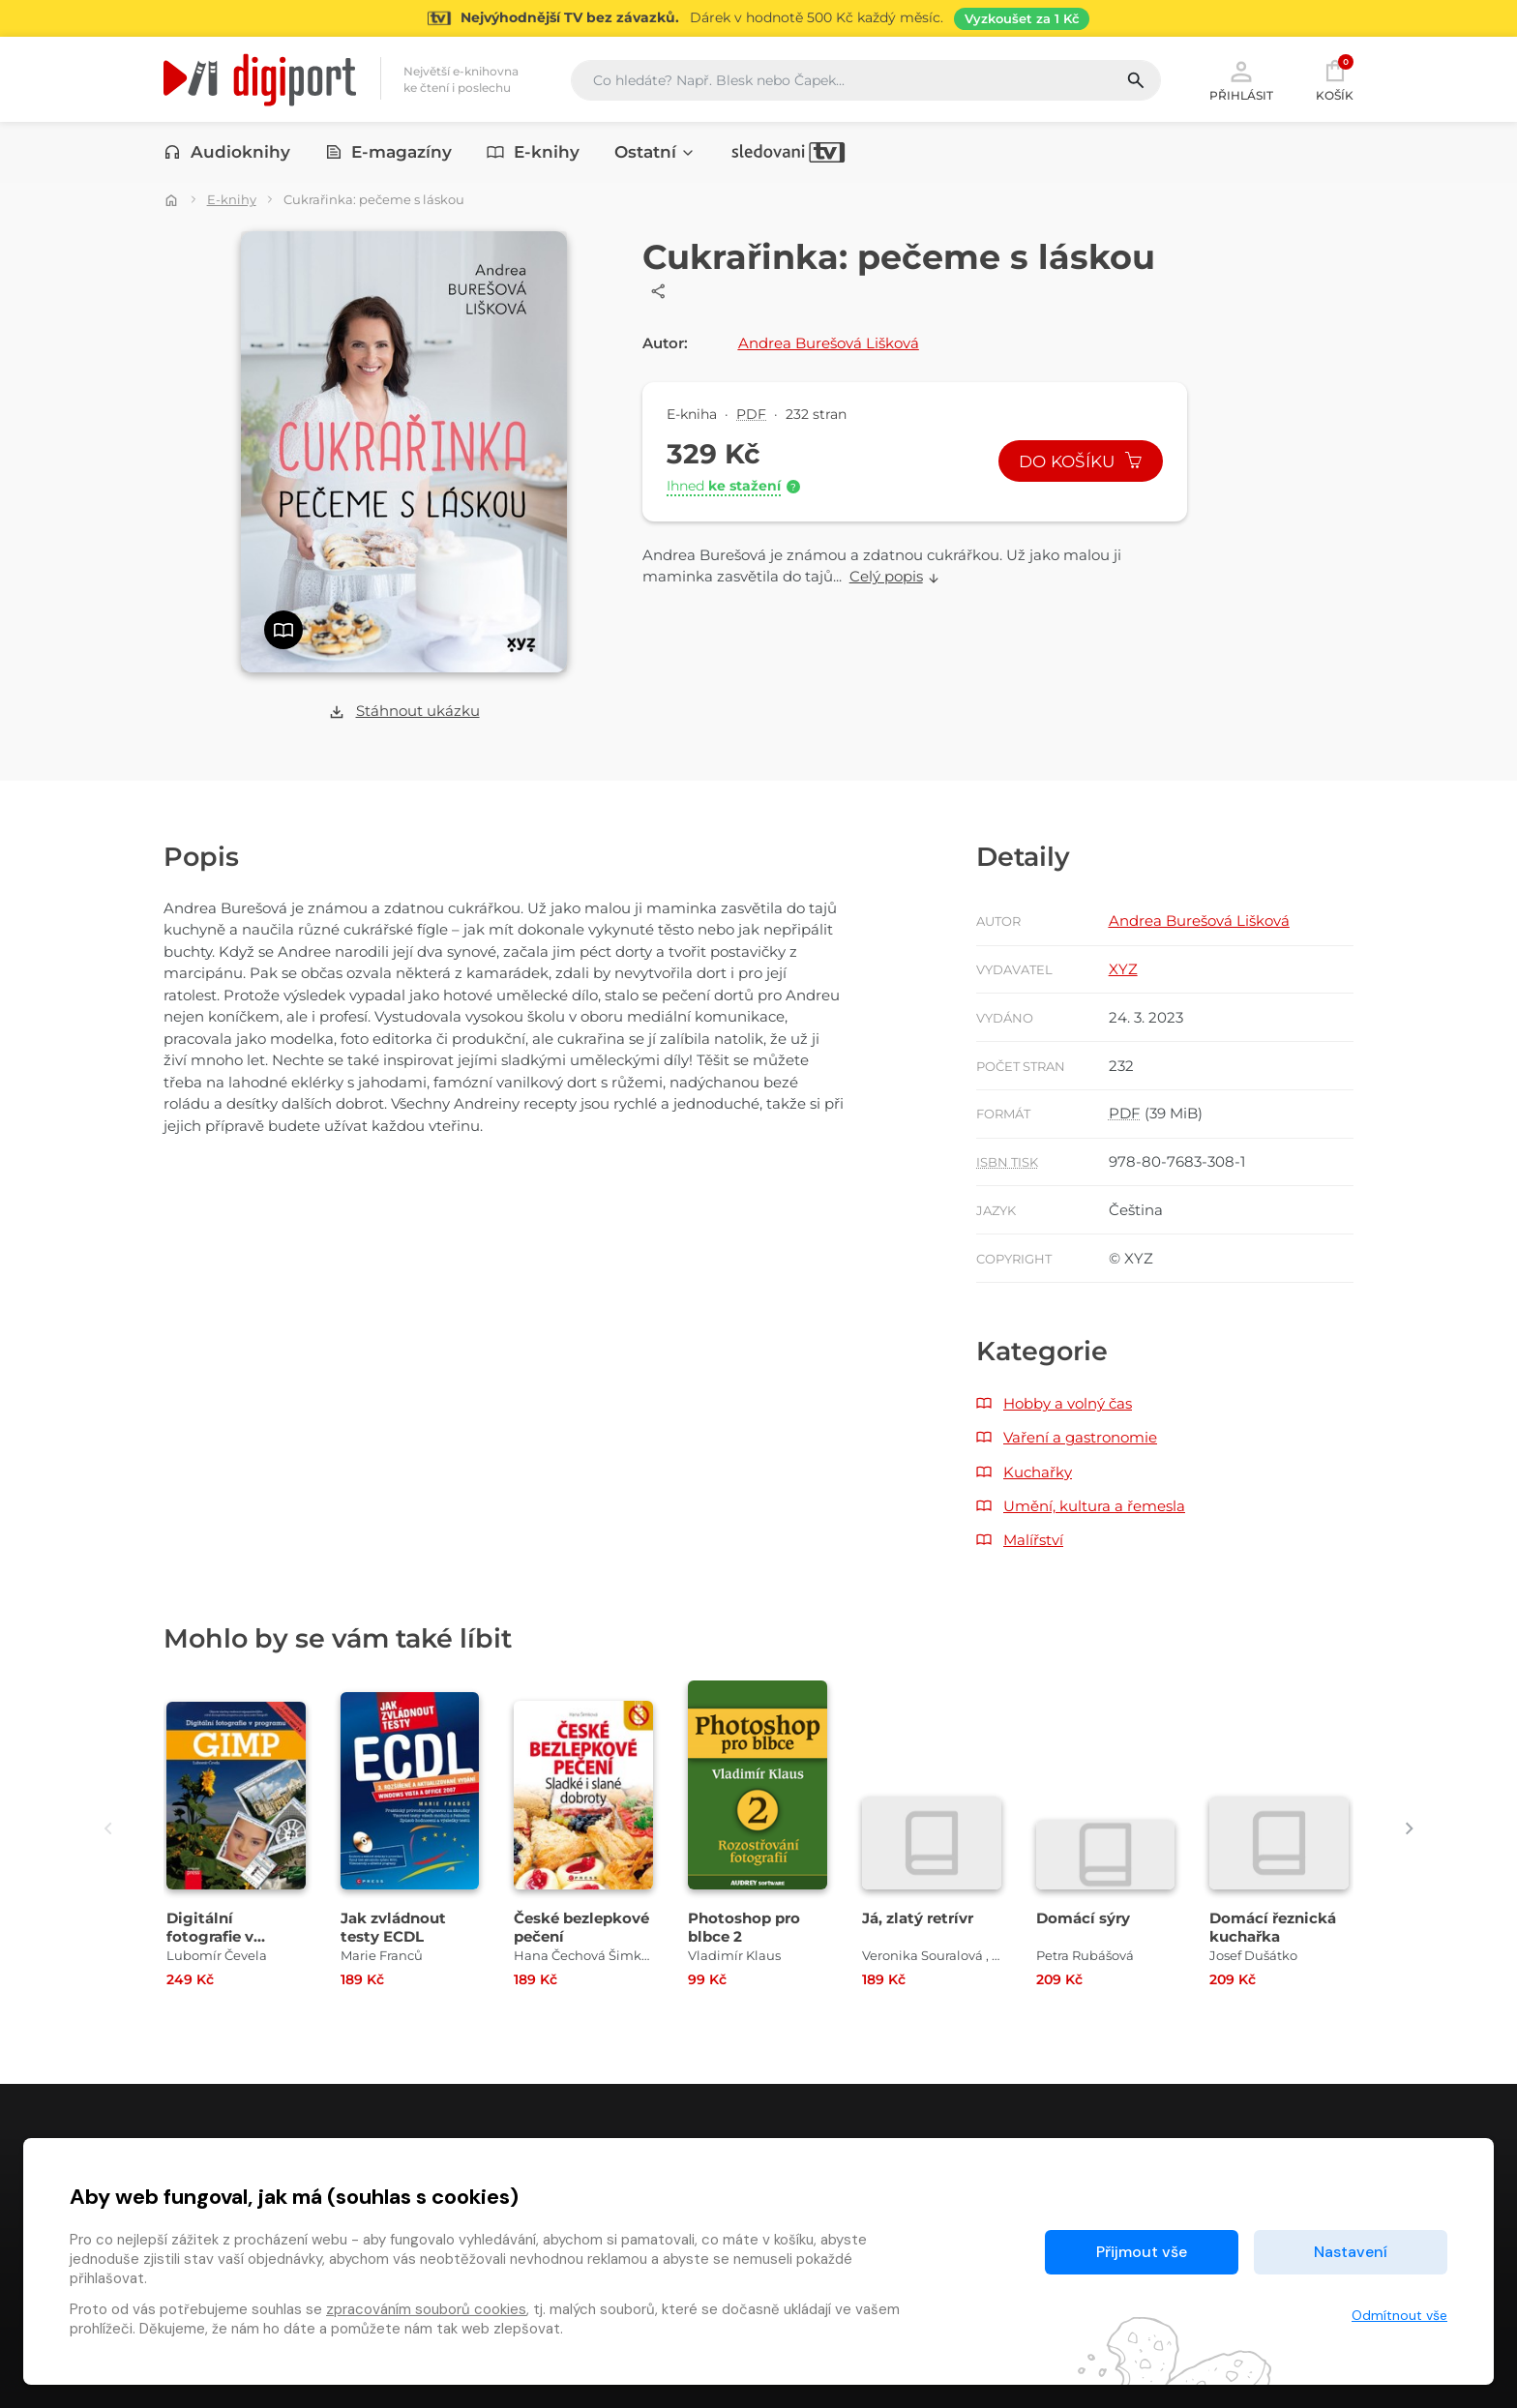 The image size is (1517, 2408). What do you see at coordinates (1083, 1918) in the screenshot?
I see `Domácí sýry [Přejít na detail Domácí sýry]` at bounding box center [1083, 1918].